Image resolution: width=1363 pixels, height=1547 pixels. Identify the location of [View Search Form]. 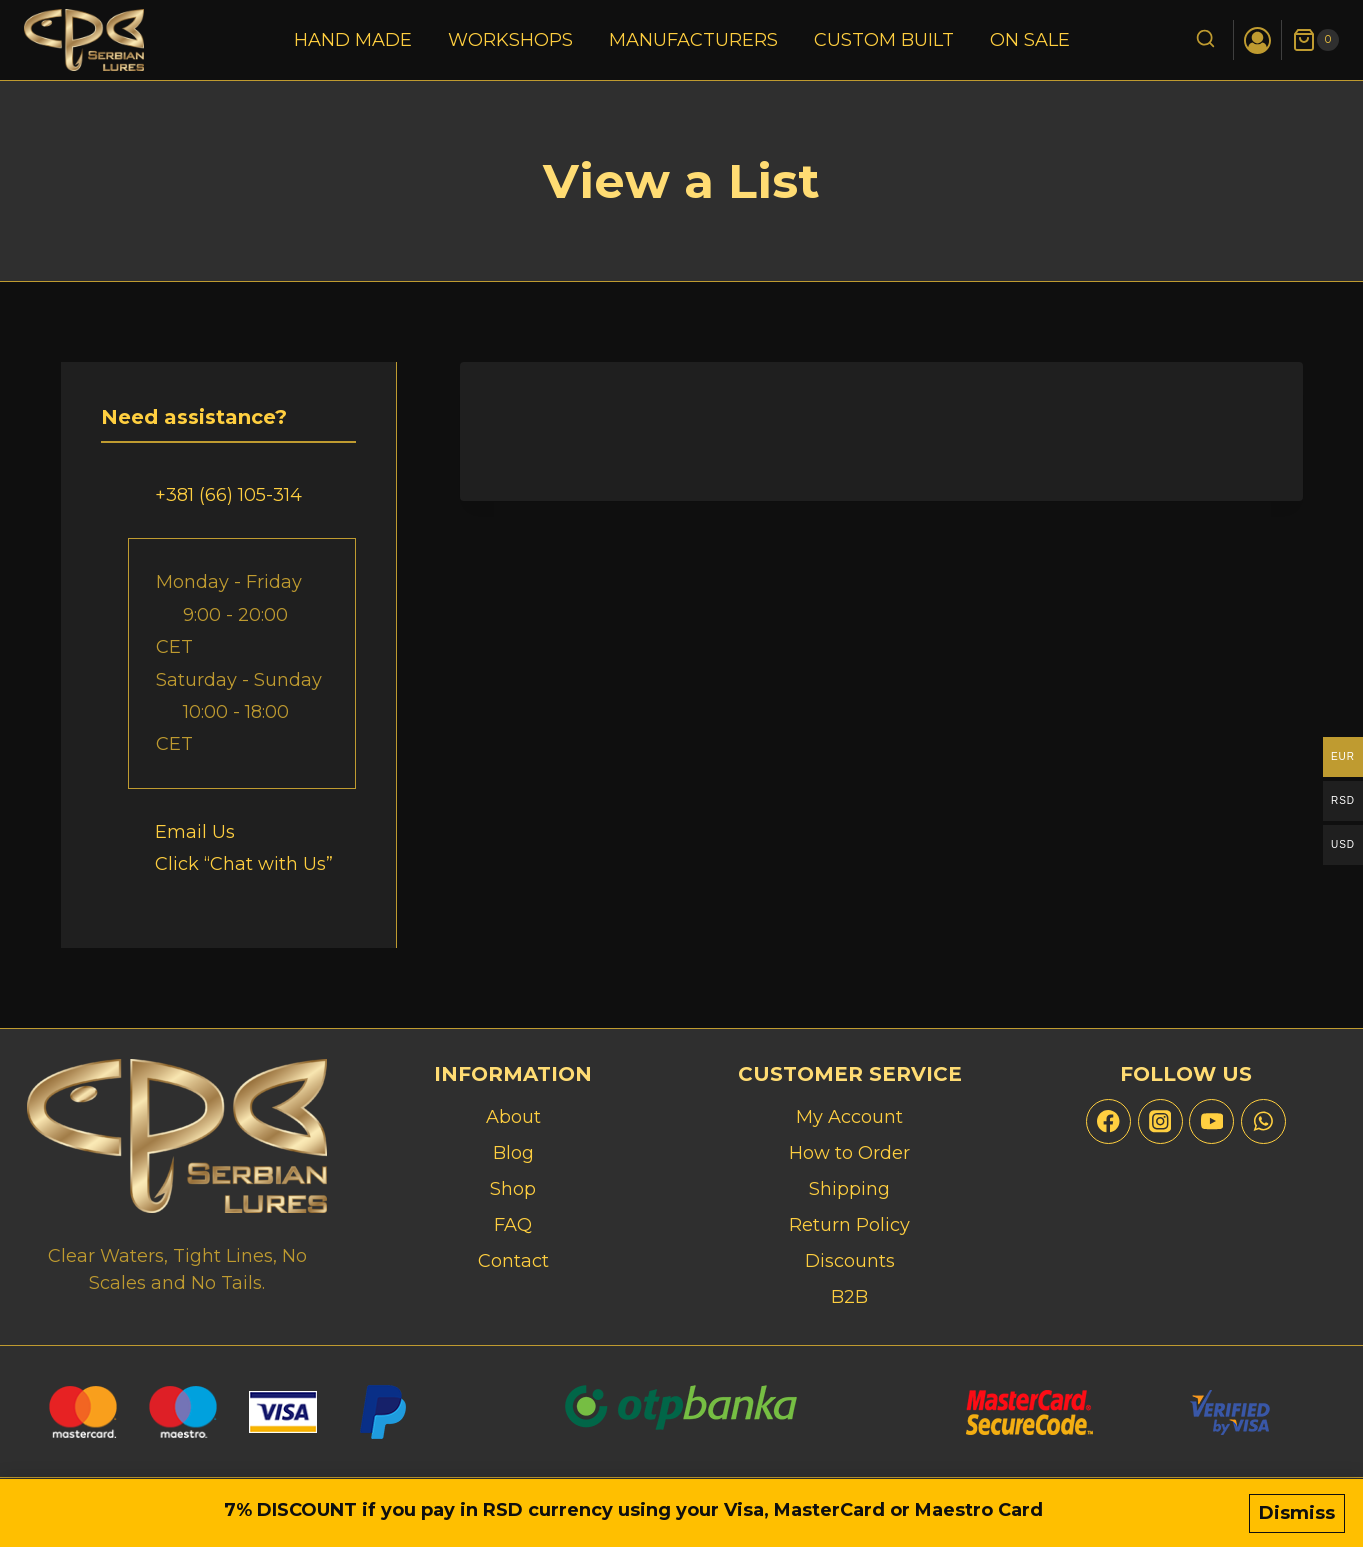
(1205, 40).